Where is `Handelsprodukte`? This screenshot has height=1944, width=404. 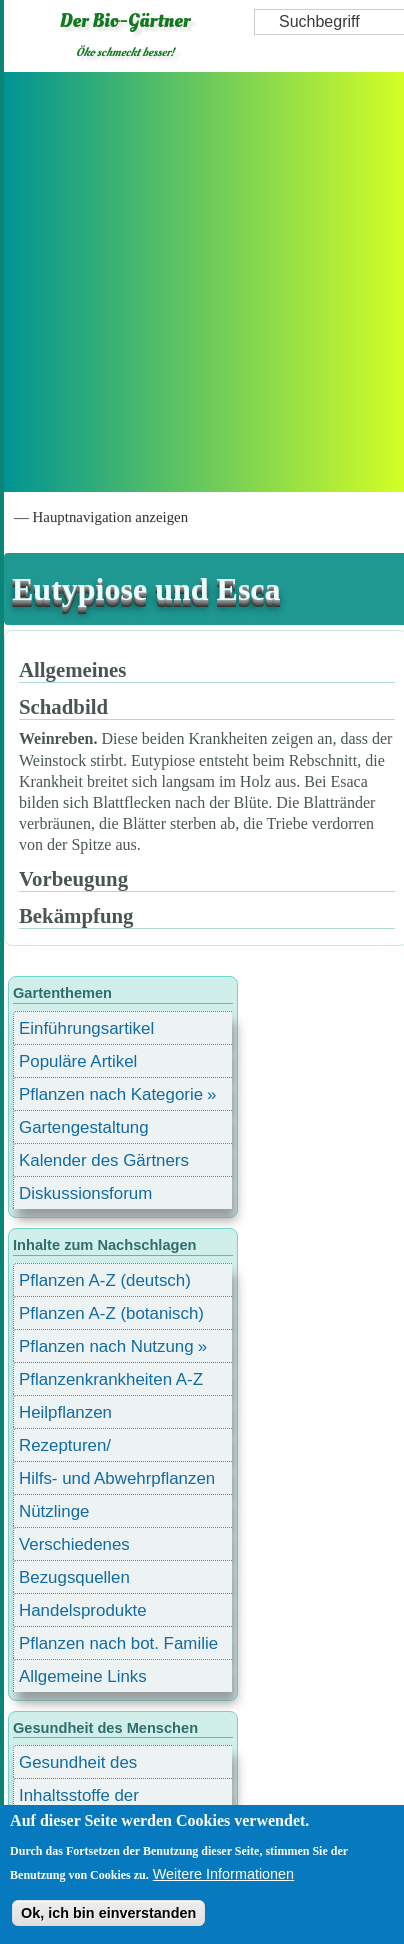
Handelsprodukte is located at coordinates (83, 1610).